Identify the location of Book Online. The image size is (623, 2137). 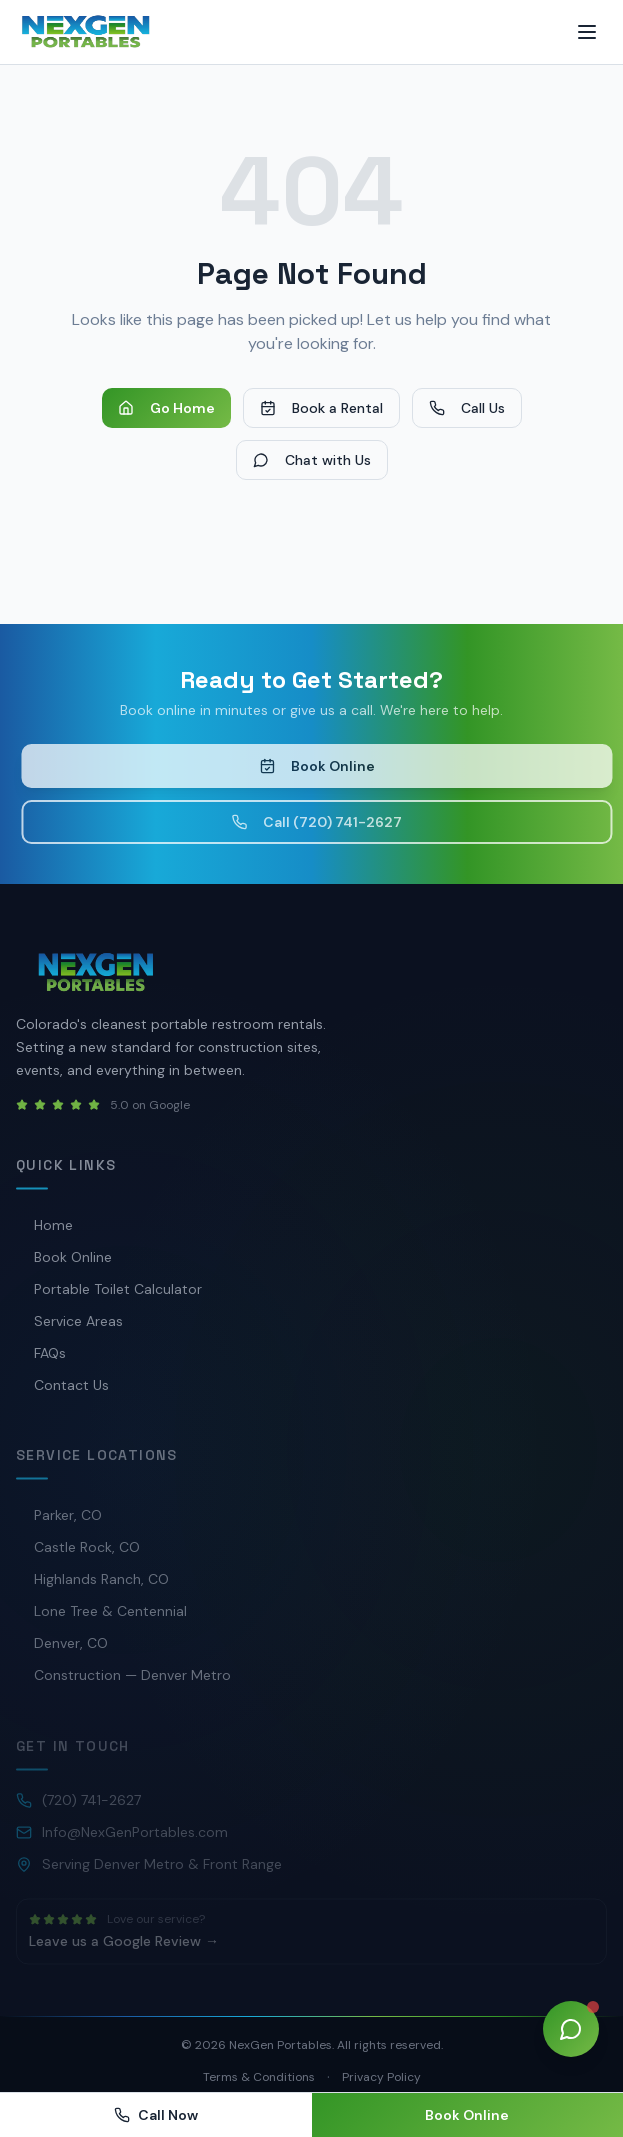
(323, 766).